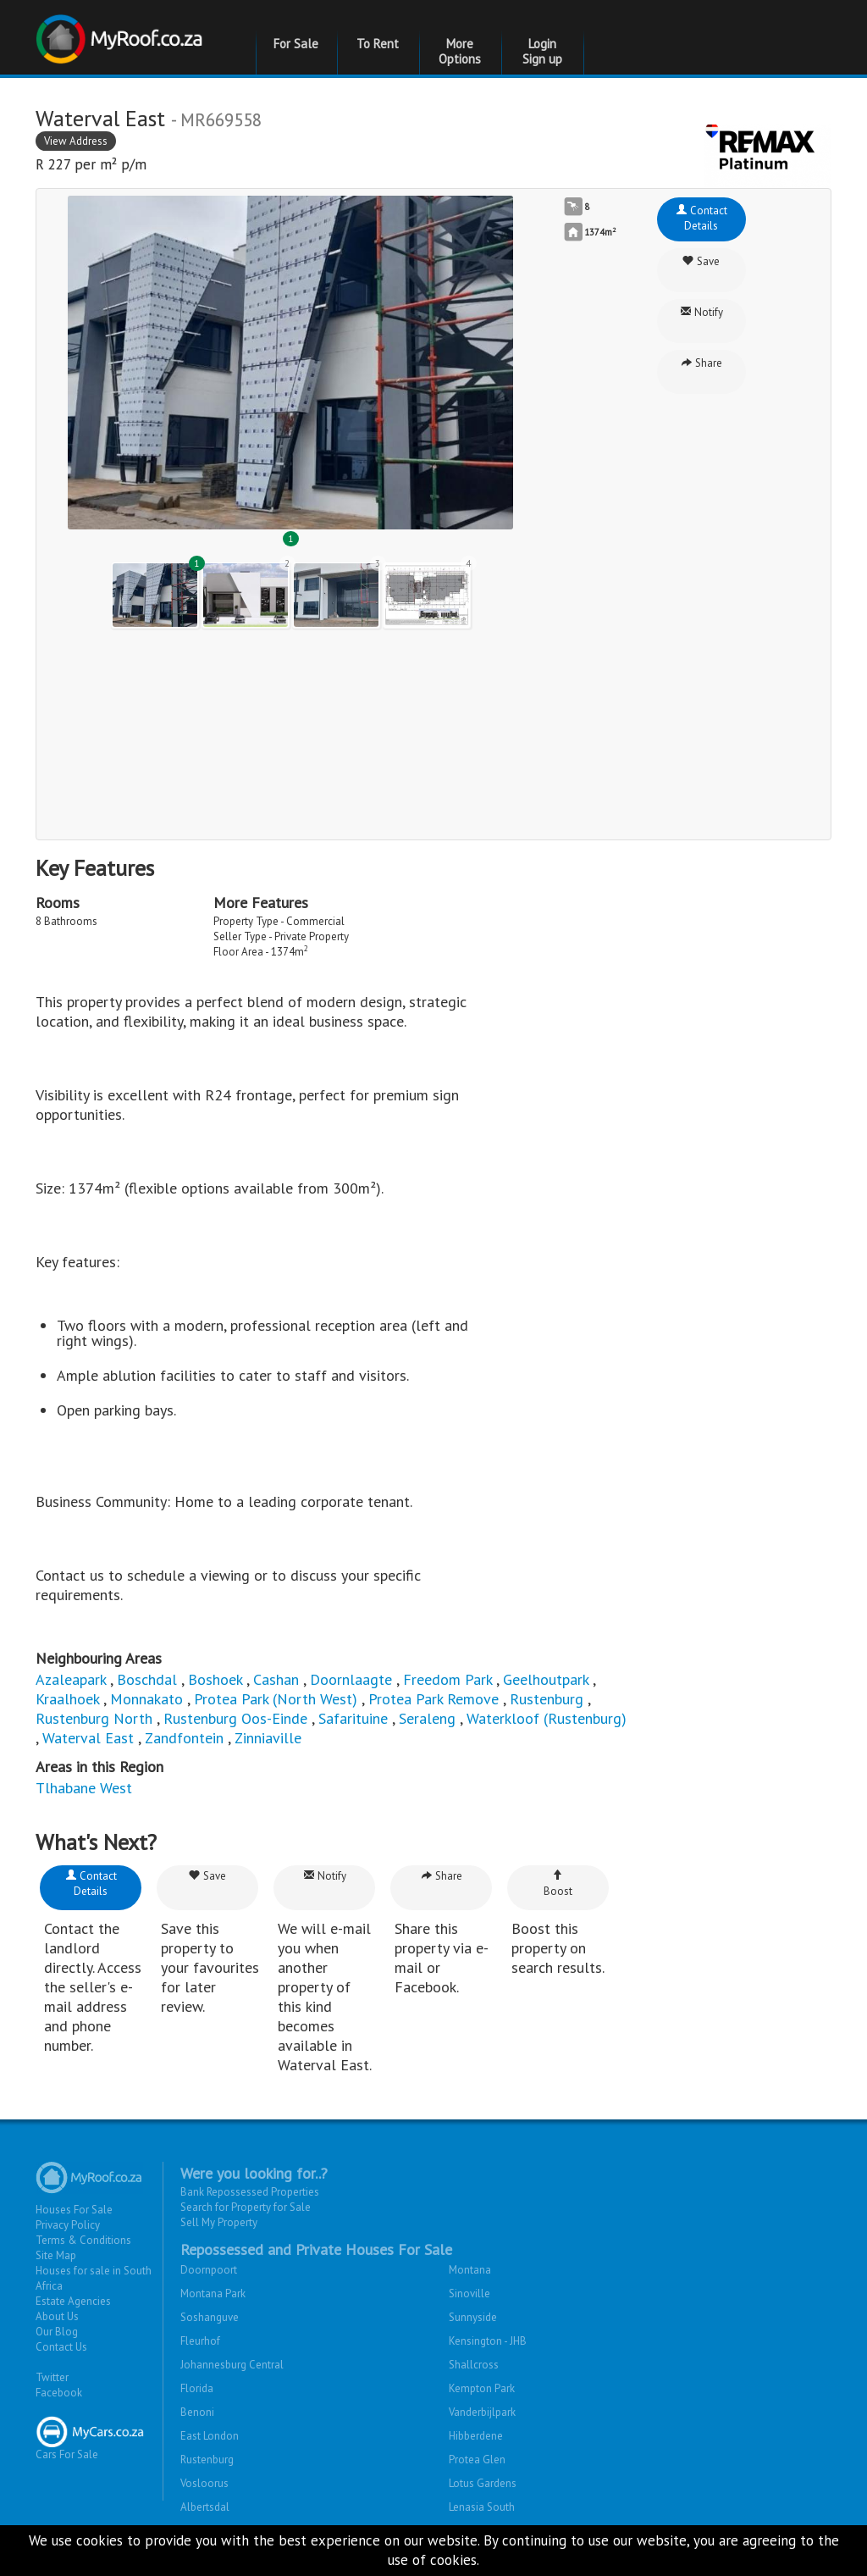 Image resolution: width=867 pixels, height=2576 pixels. Describe the element at coordinates (74, 2209) in the screenshot. I see `Houses For Sale` at that location.